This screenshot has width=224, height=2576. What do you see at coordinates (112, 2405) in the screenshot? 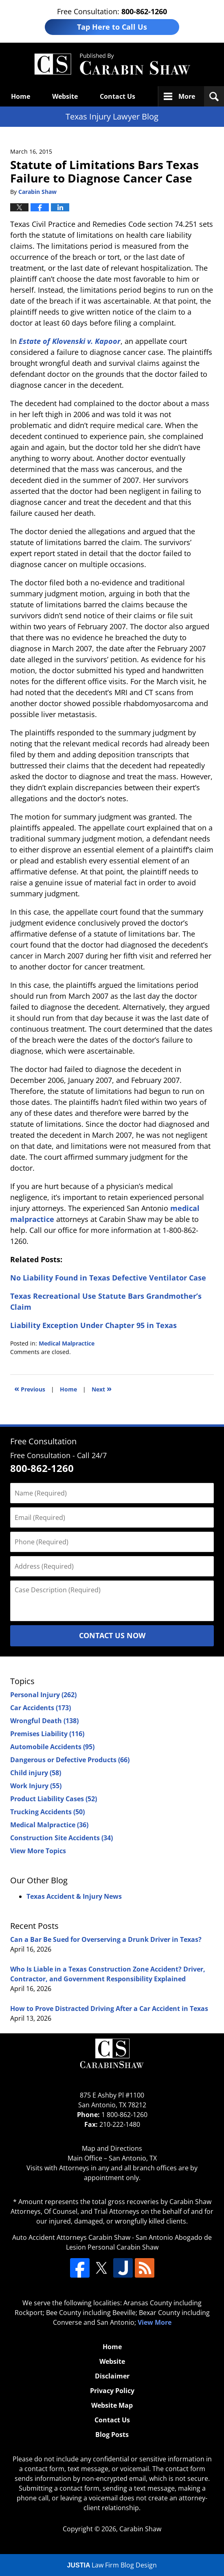
I see `Website Map` at bounding box center [112, 2405].